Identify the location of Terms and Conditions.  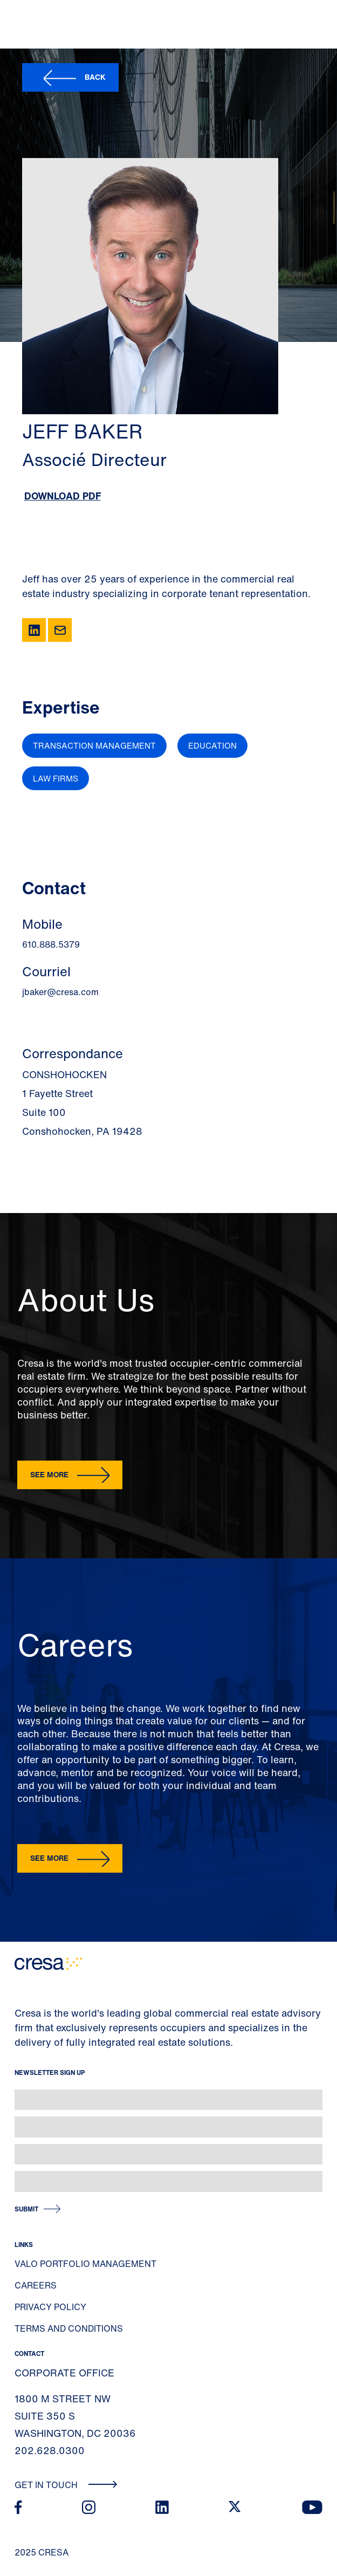
(69, 2328).